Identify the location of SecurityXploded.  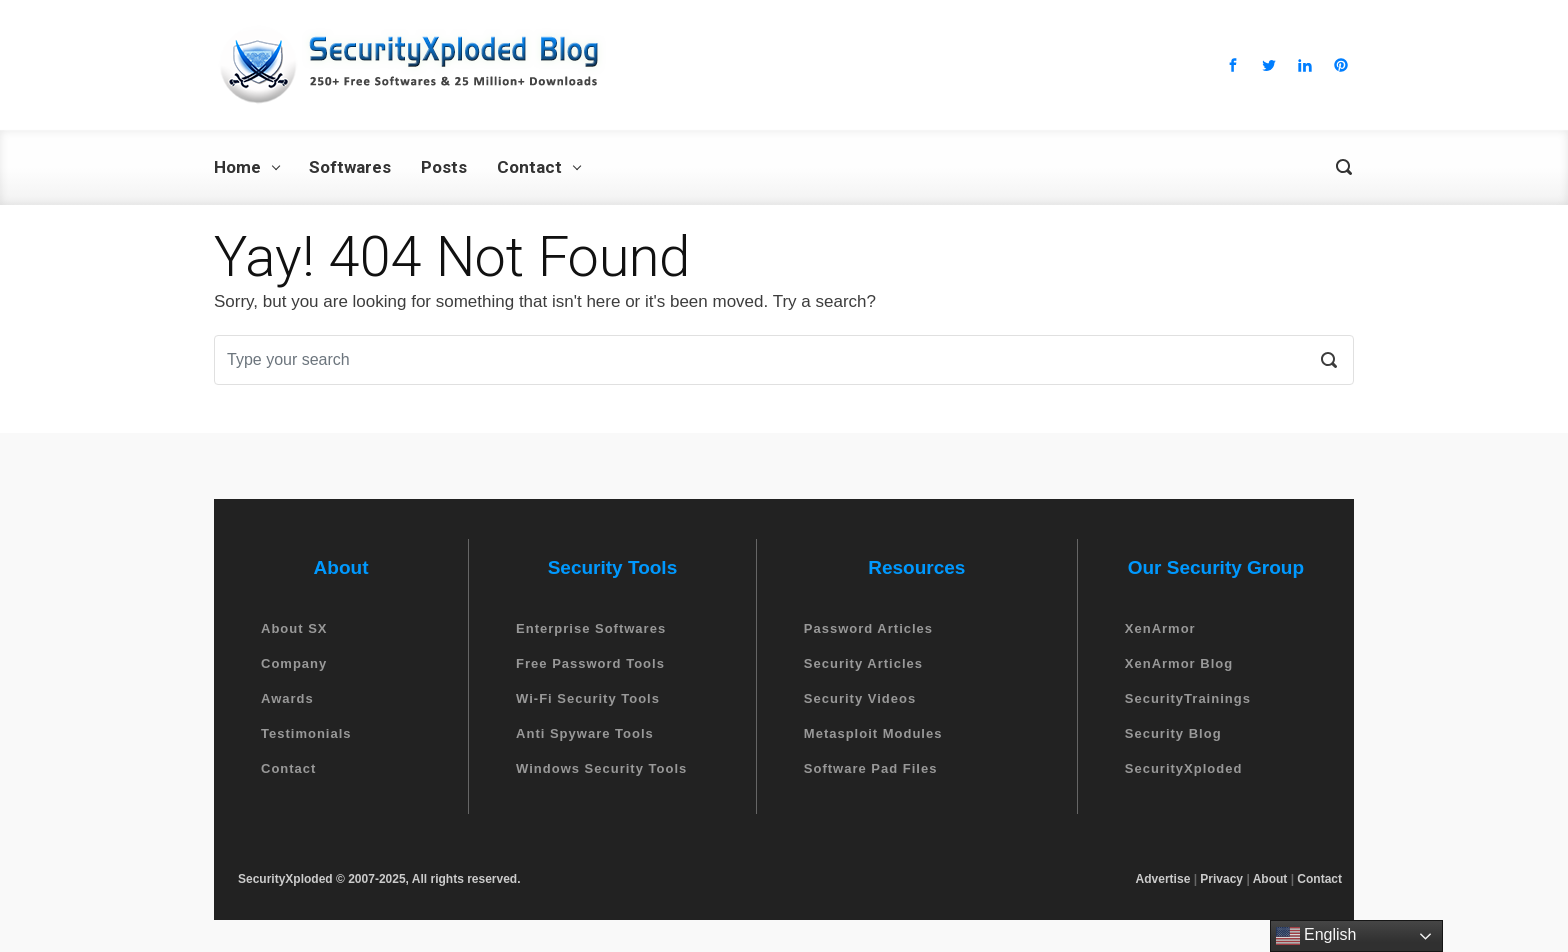
(1184, 768).